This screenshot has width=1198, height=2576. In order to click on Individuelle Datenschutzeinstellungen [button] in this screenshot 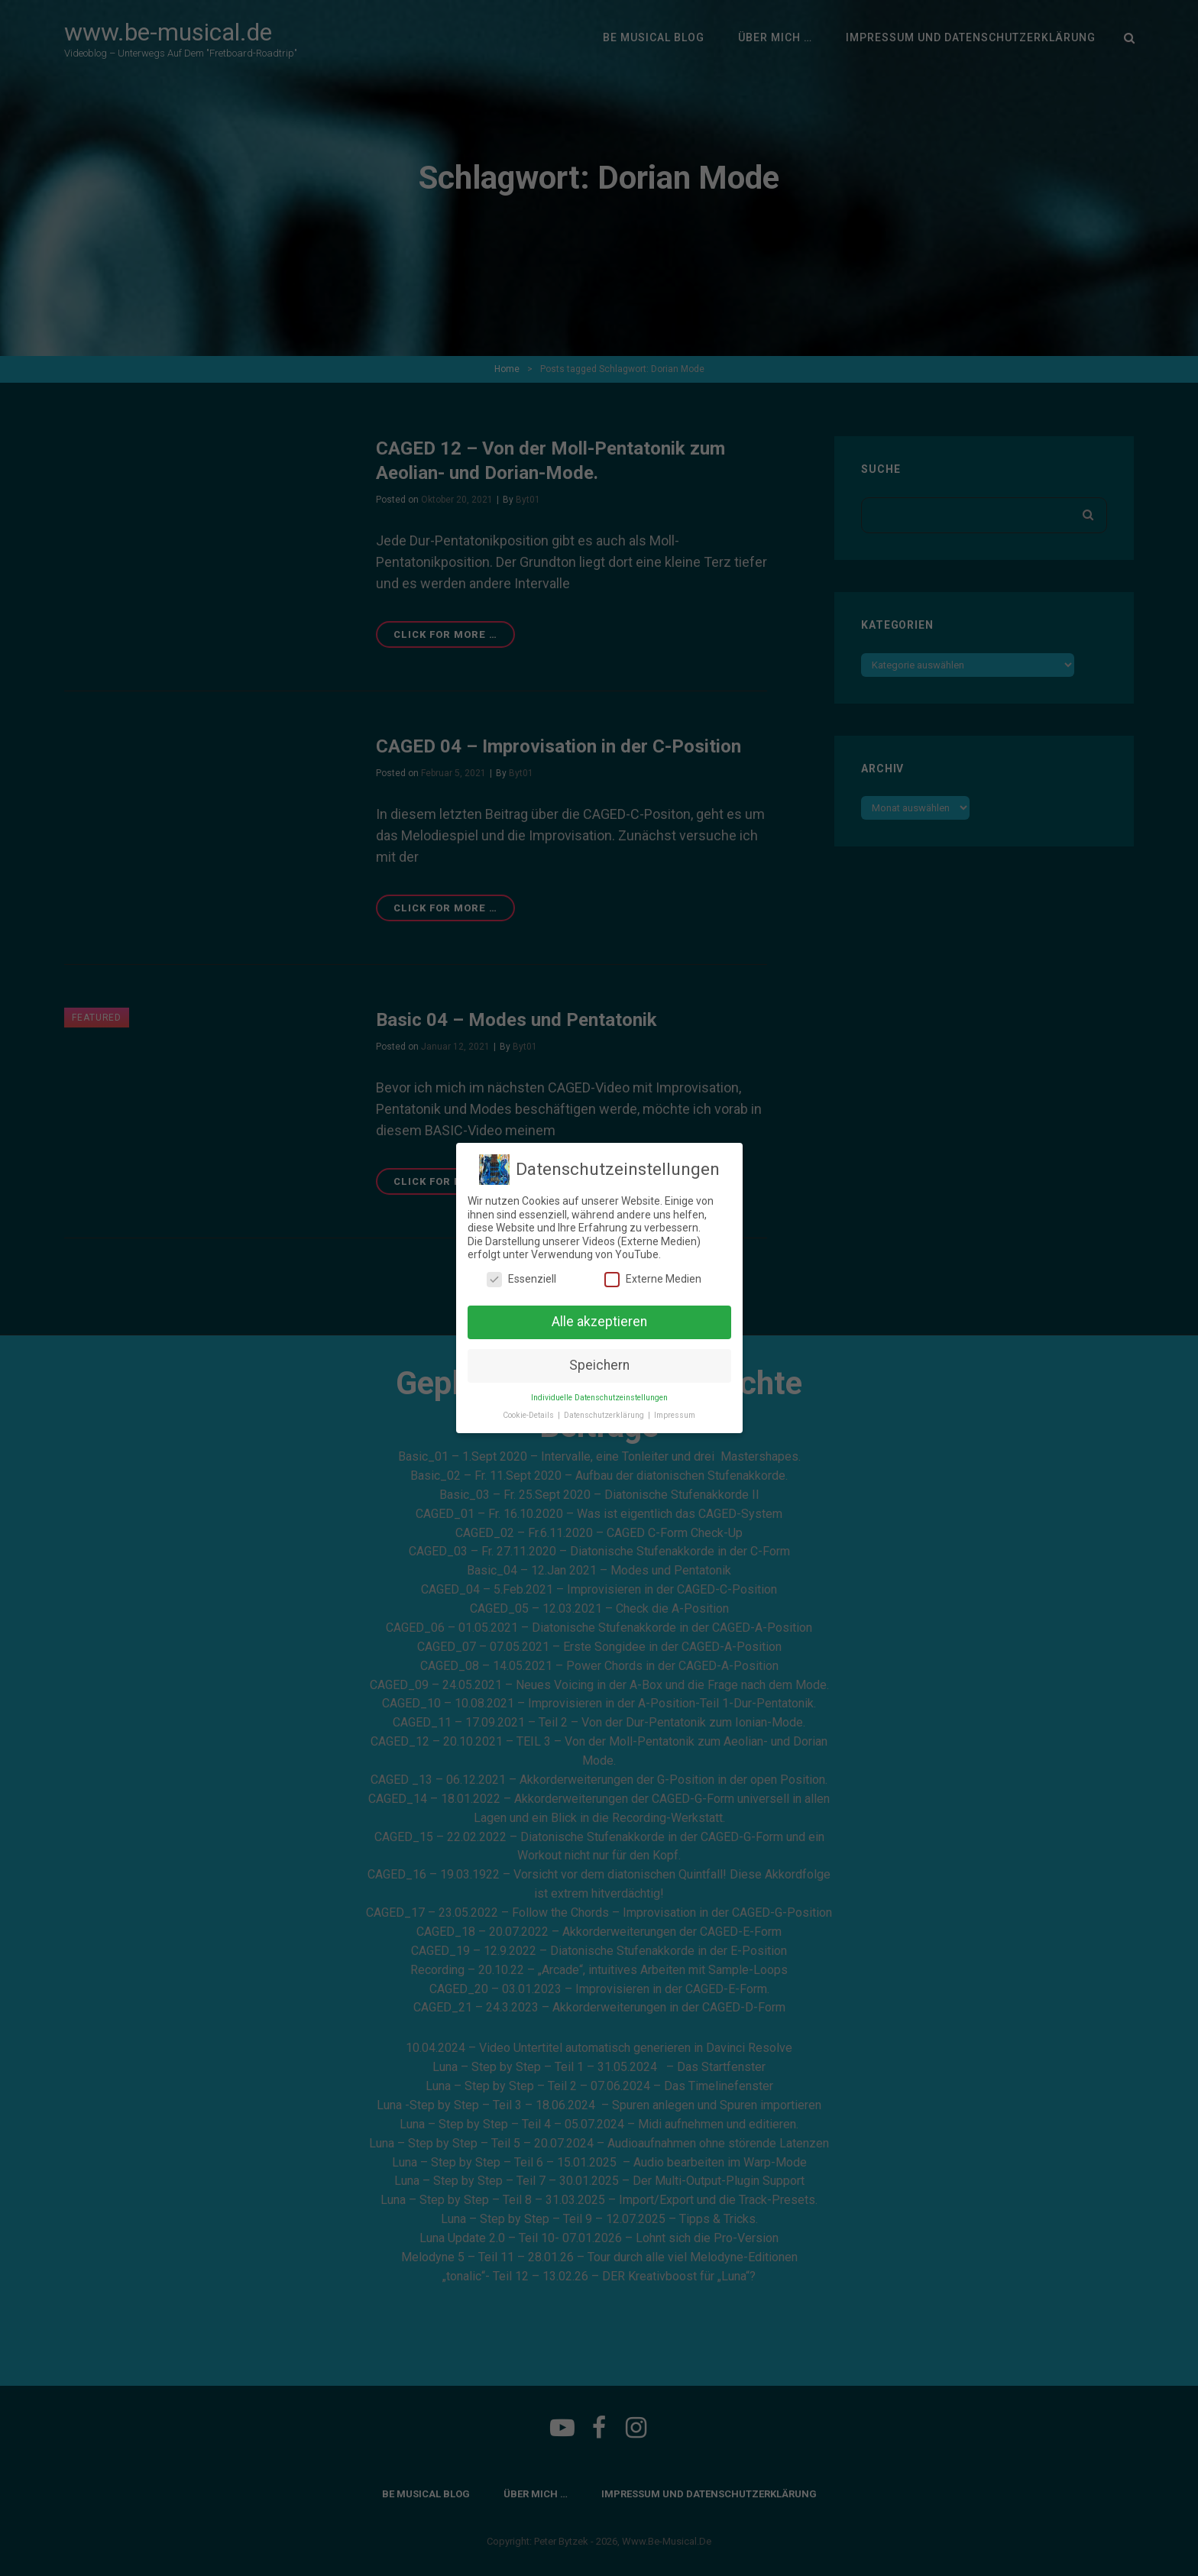, I will do `click(599, 1398)`.